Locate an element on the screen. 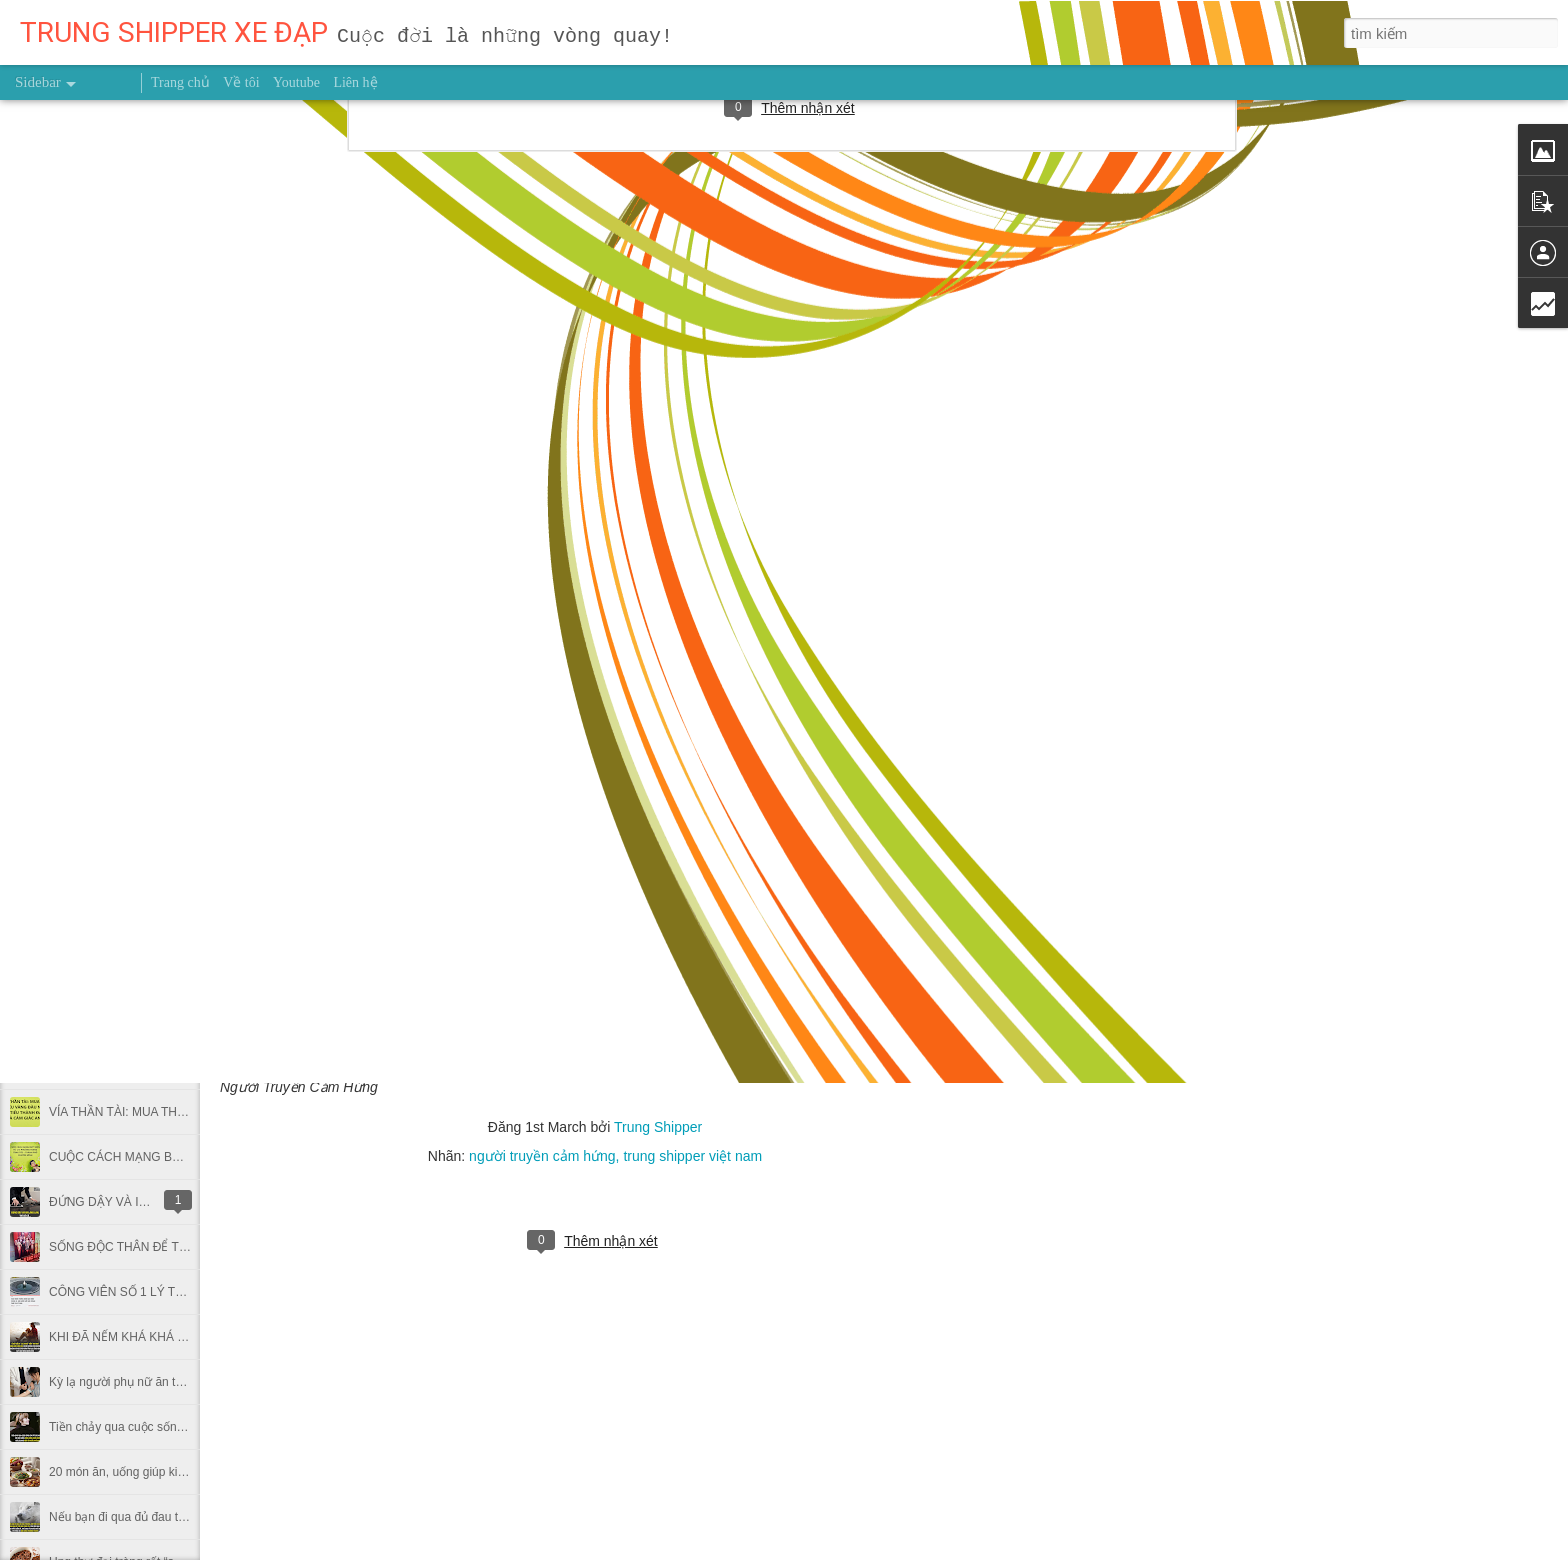  Trang chủ is located at coordinates (180, 82).